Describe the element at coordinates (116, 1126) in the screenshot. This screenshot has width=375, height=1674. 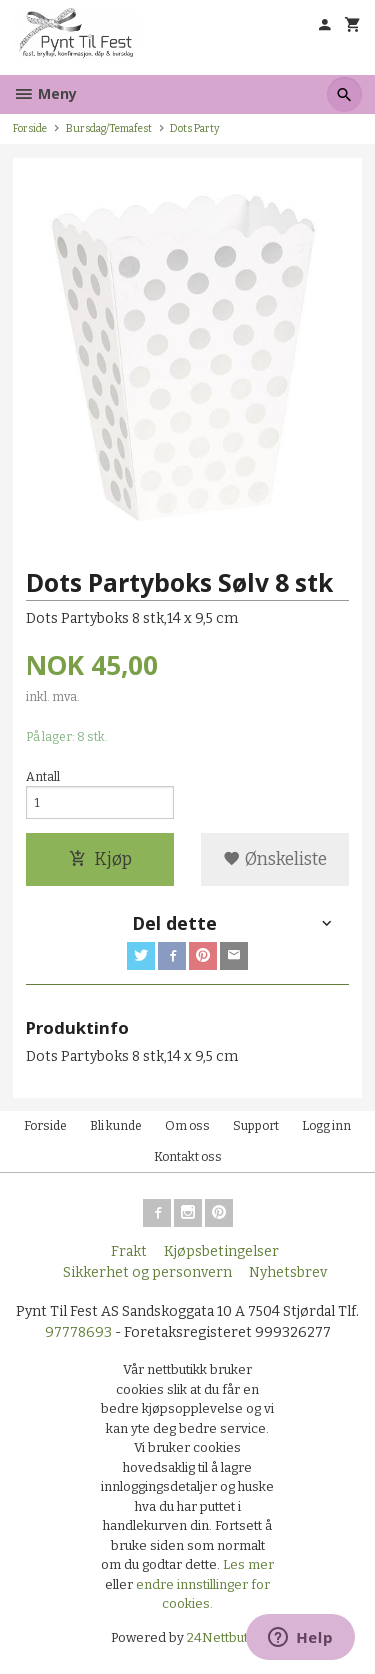
I see `Bli kunde` at that location.